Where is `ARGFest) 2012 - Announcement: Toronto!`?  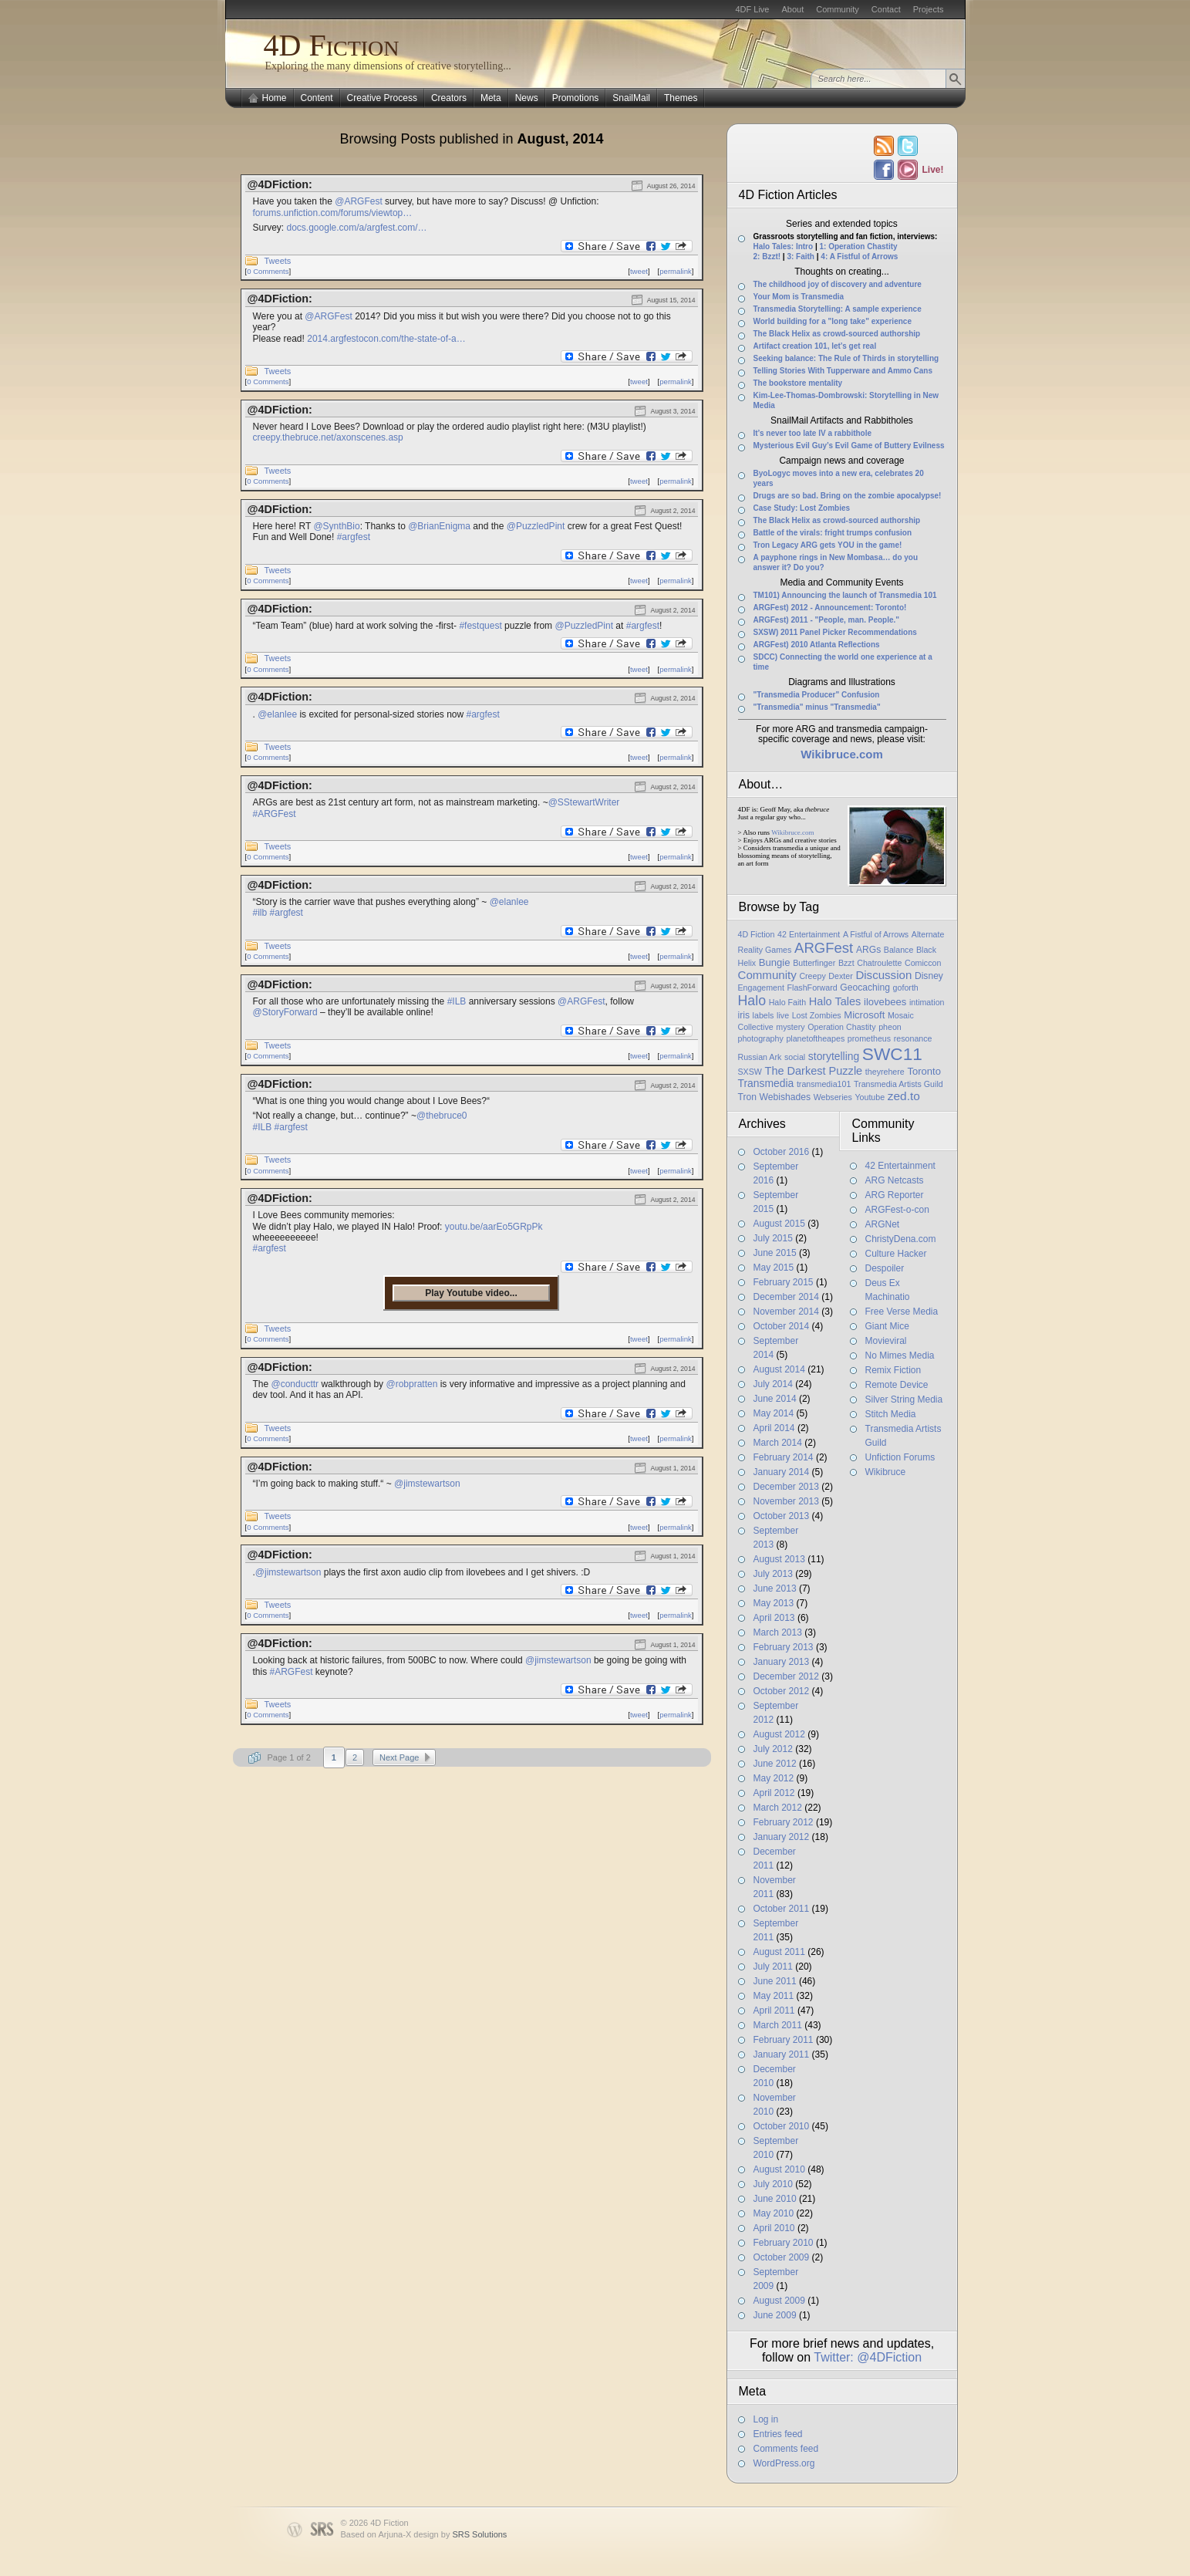 ARGFest) 2012 - Announcement: Toronto! is located at coordinates (830, 607).